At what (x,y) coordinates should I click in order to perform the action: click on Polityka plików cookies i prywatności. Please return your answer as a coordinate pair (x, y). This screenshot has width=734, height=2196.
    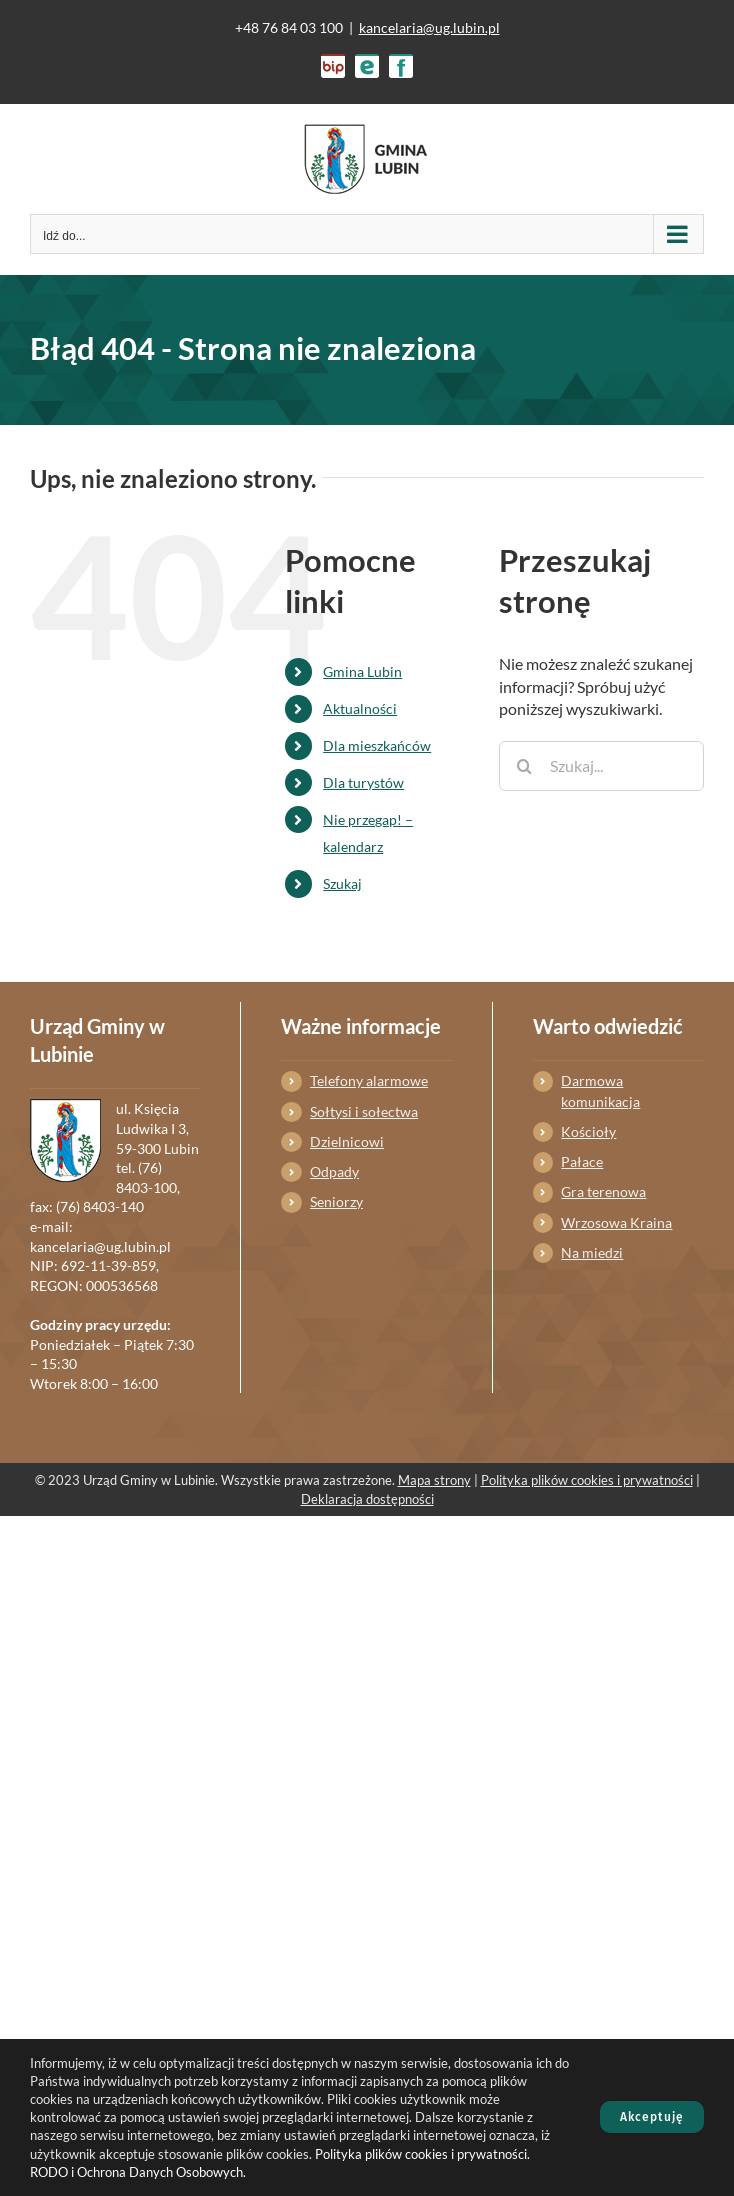
    Looking at the image, I should click on (587, 1480).